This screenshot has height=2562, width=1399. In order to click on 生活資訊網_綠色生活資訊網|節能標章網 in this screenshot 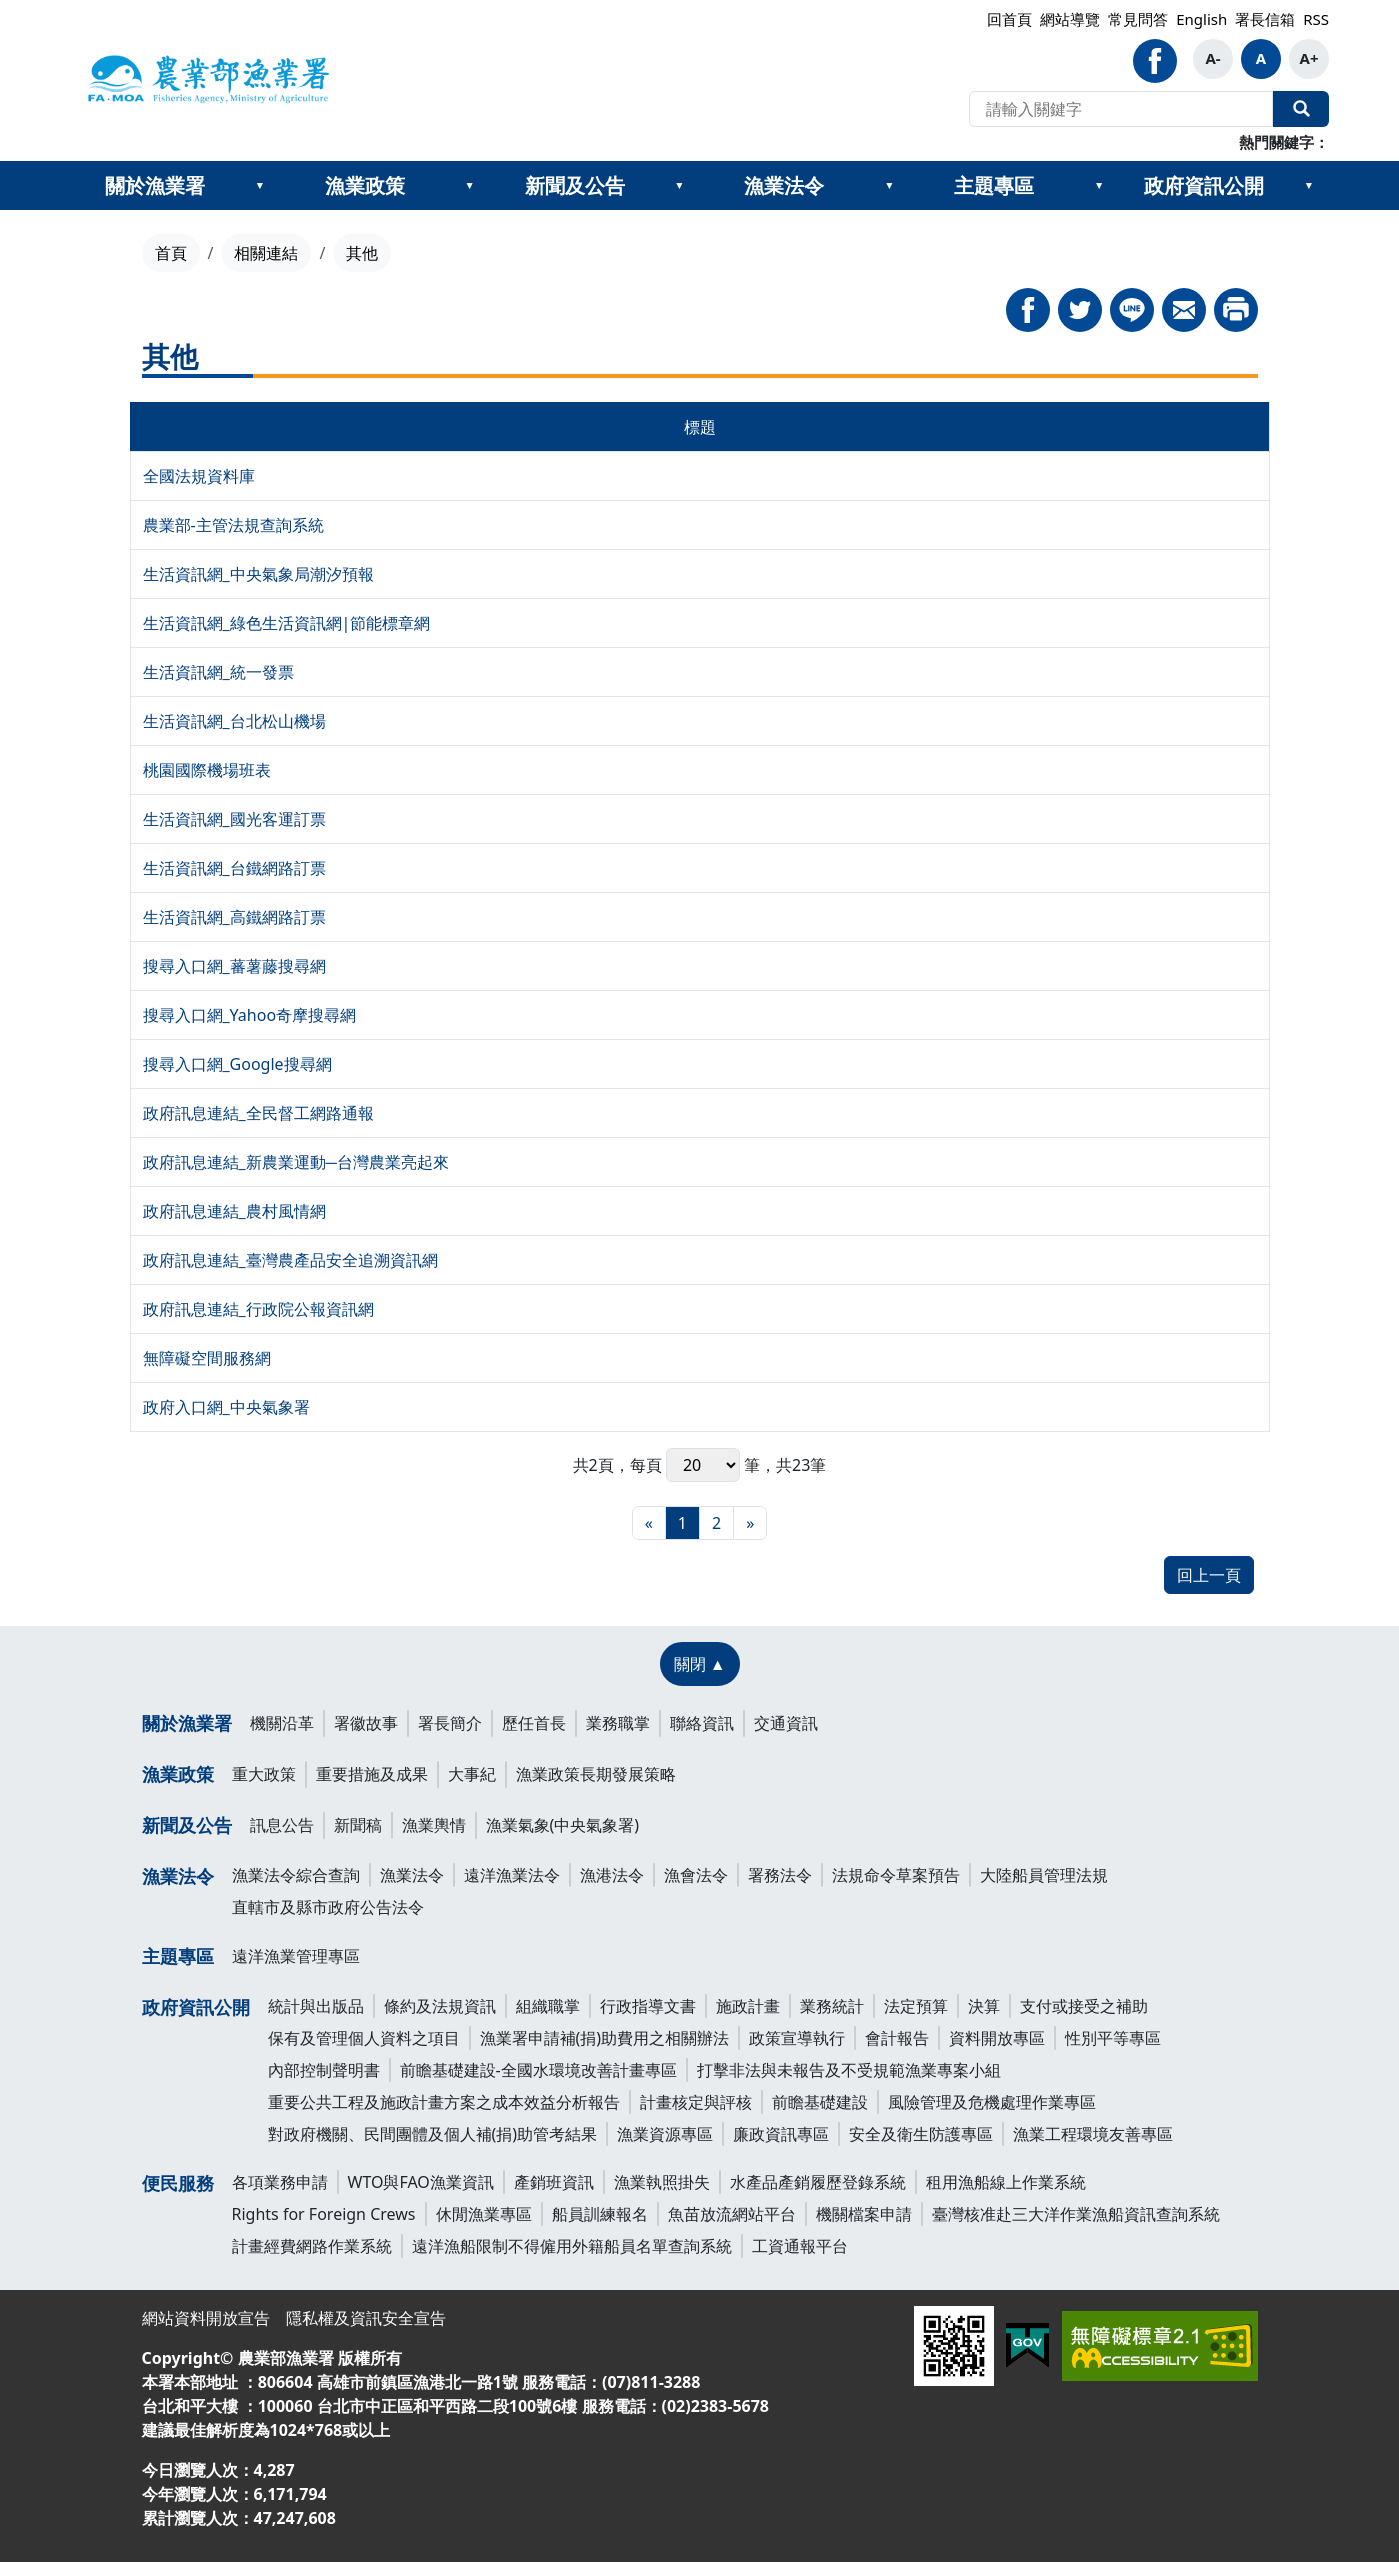, I will do `click(287, 623)`.